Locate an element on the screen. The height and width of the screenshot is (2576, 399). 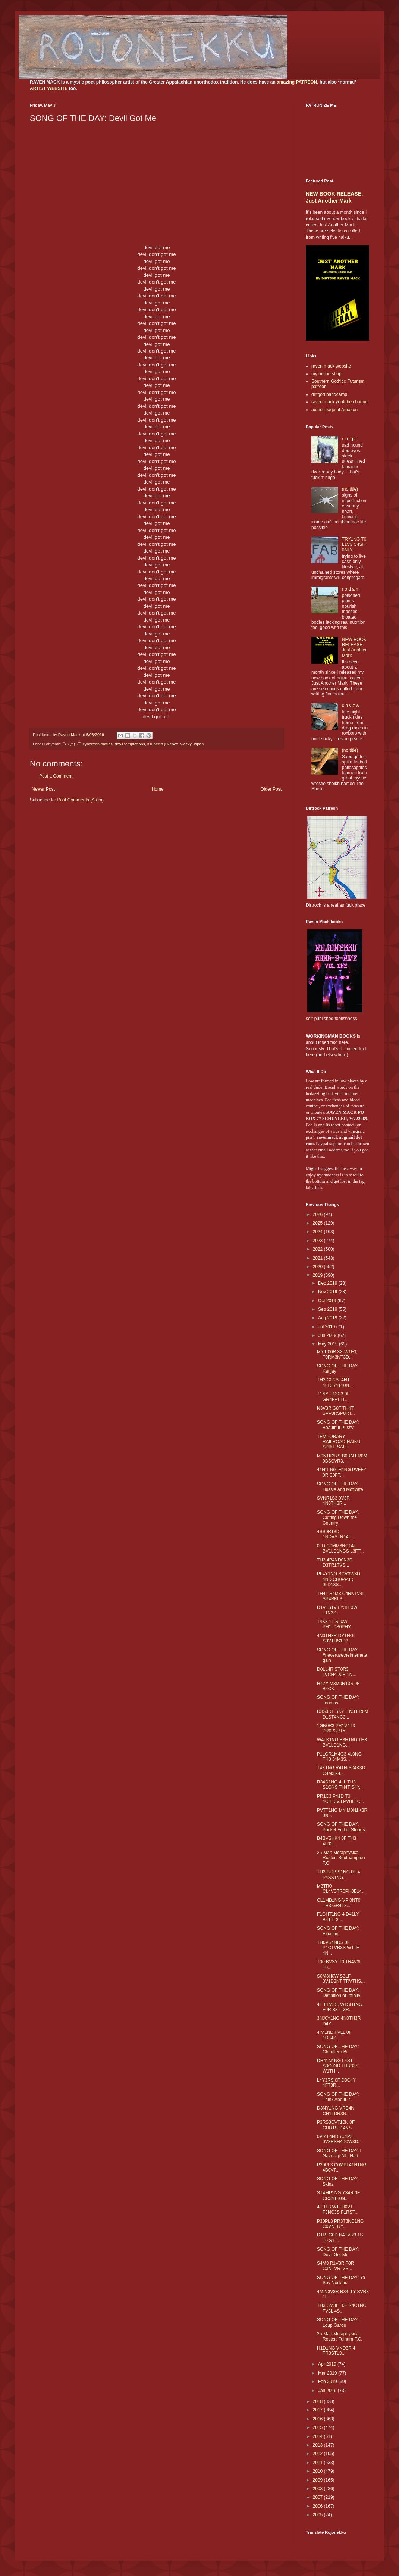
P30PL3 PR3T3ND1NG C0VNTRY... is located at coordinates (340, 2224).